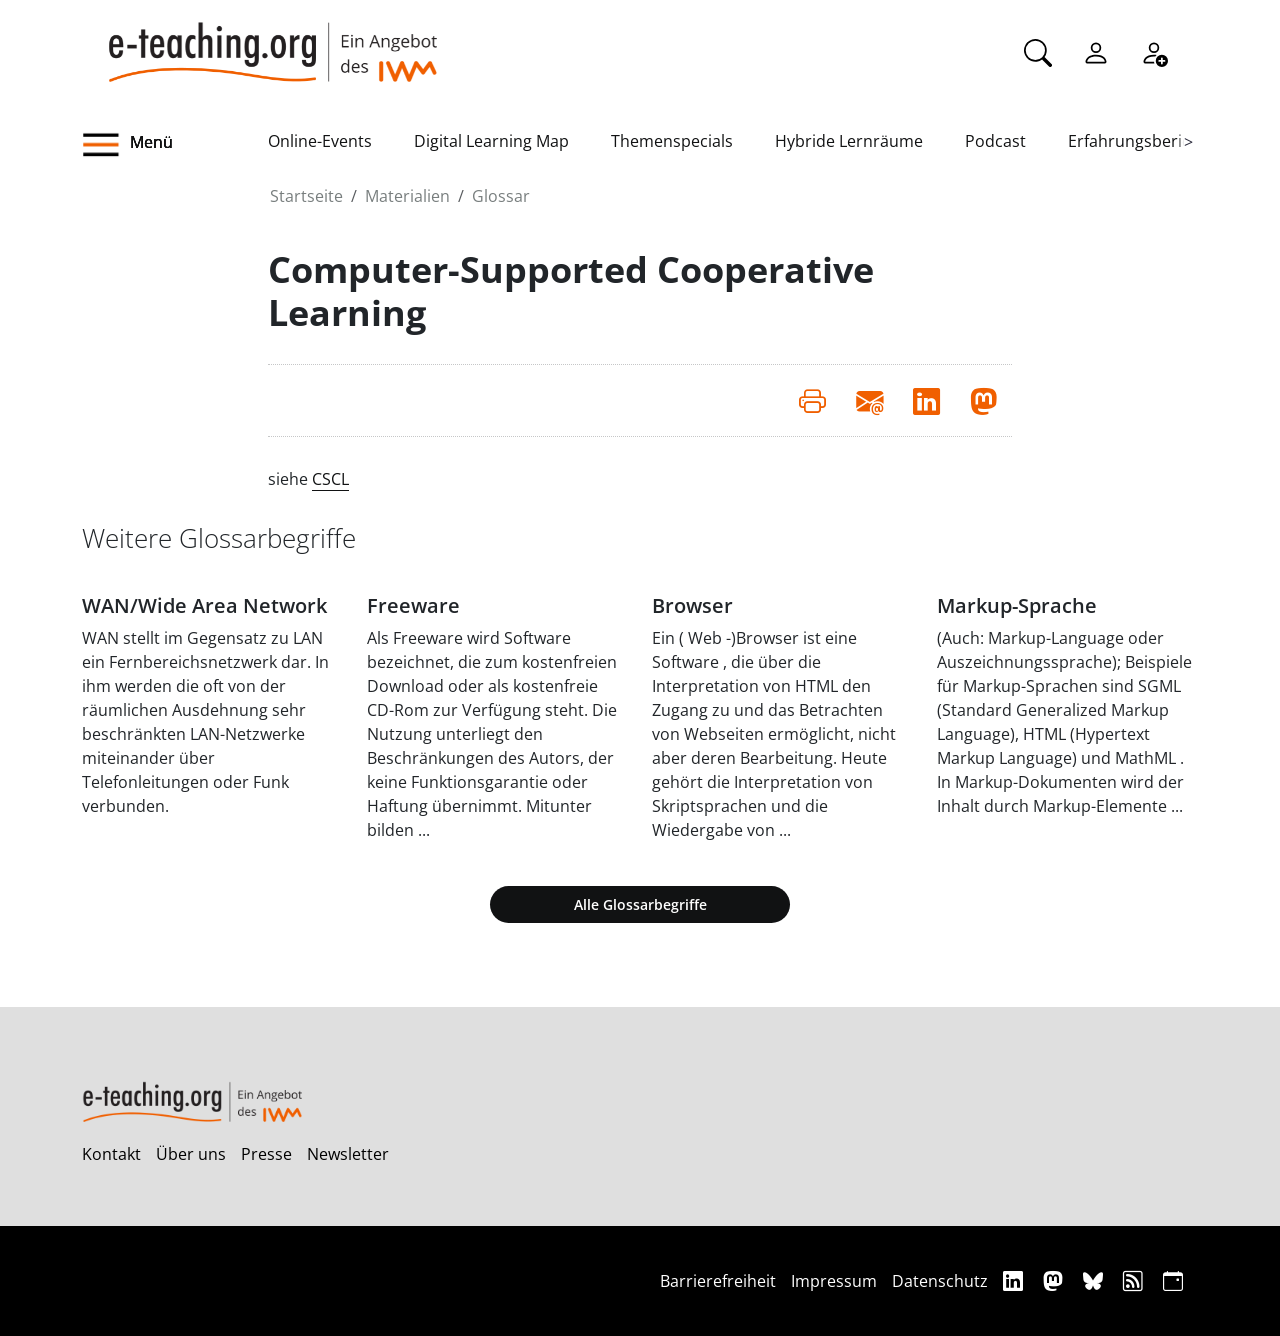 Image resolution: width=1280 pixels, height=1336 pixels. I want to click on Über uns, so click(191, 1154).